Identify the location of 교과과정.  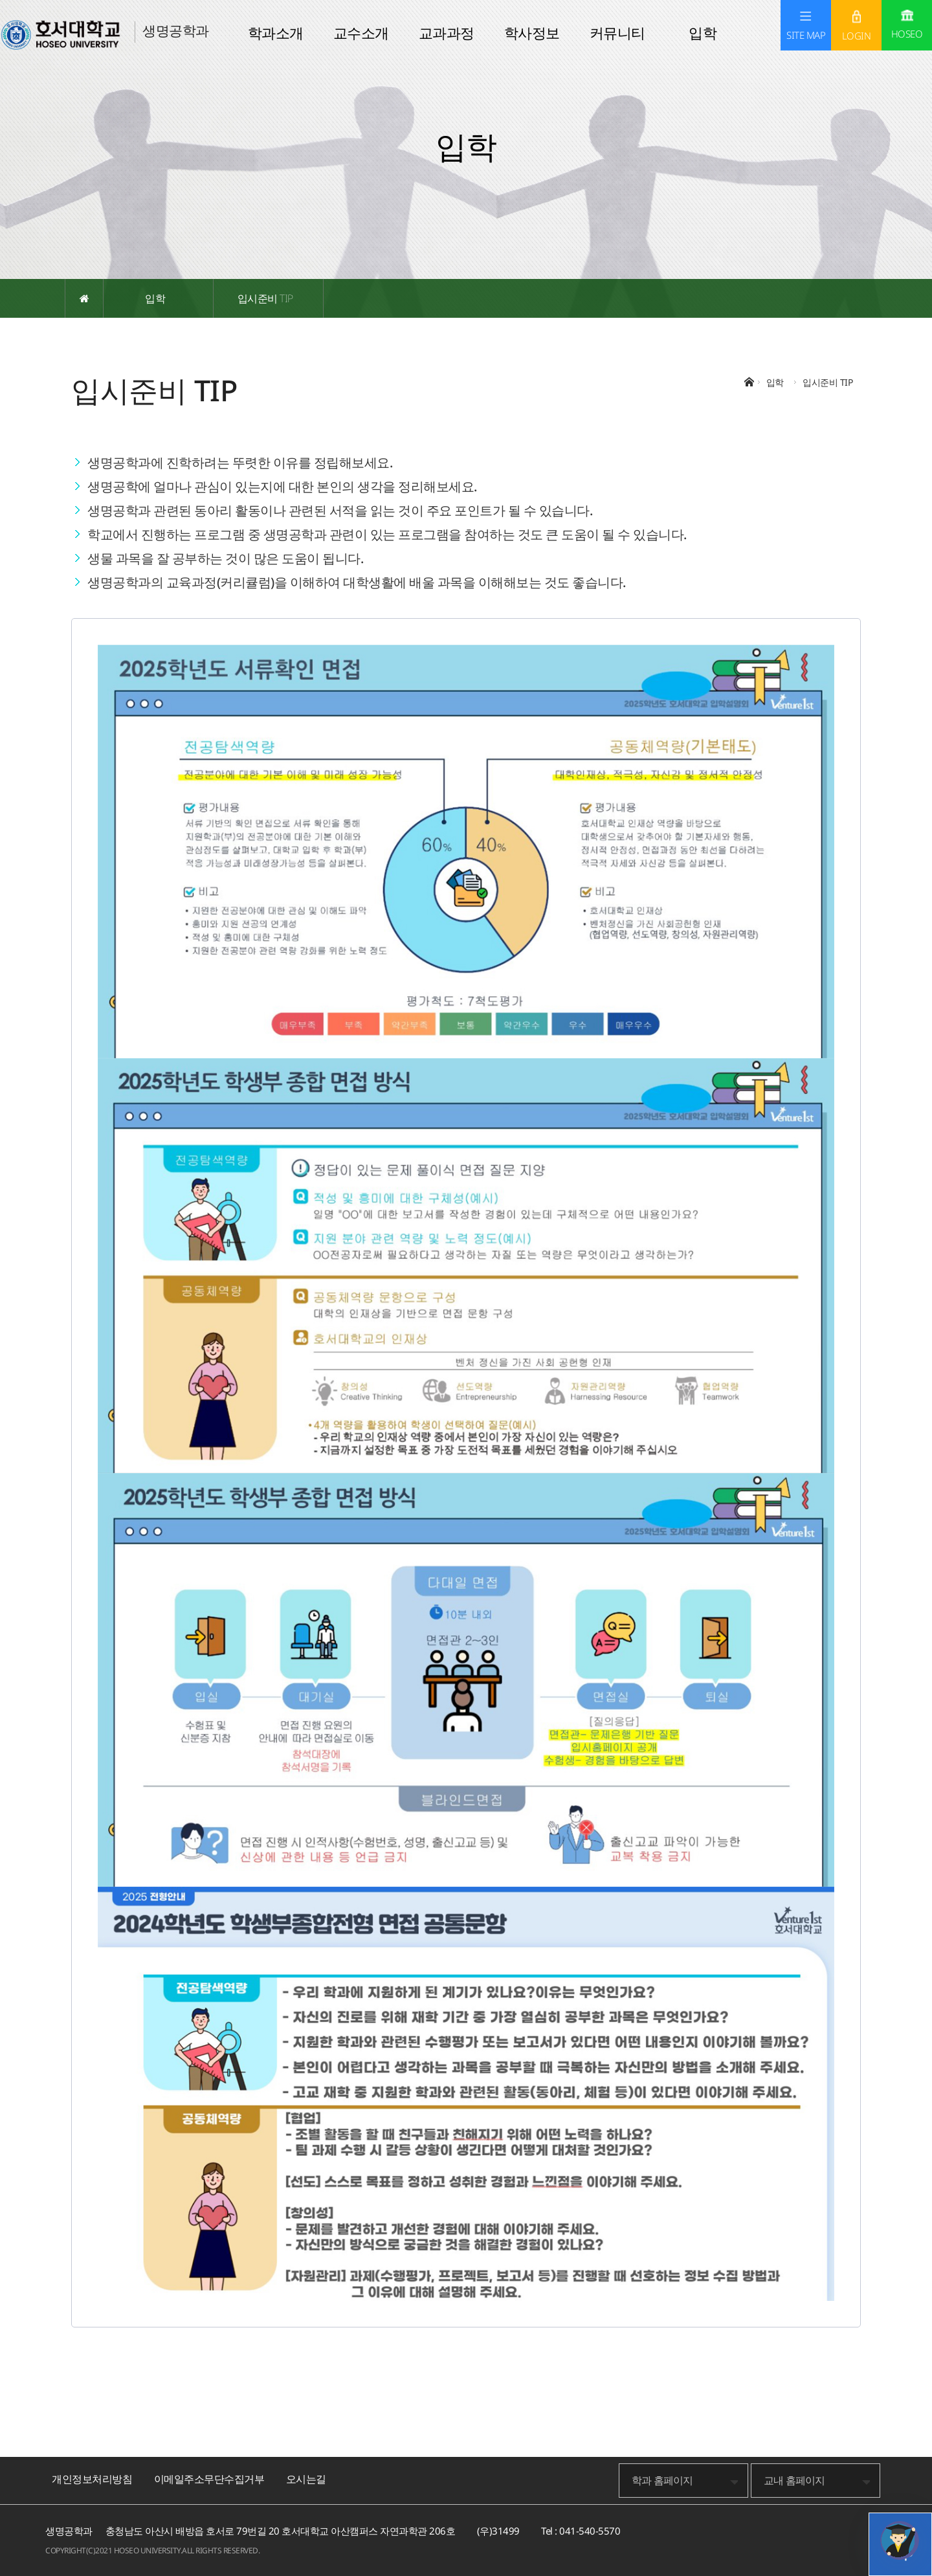
(446, 32).